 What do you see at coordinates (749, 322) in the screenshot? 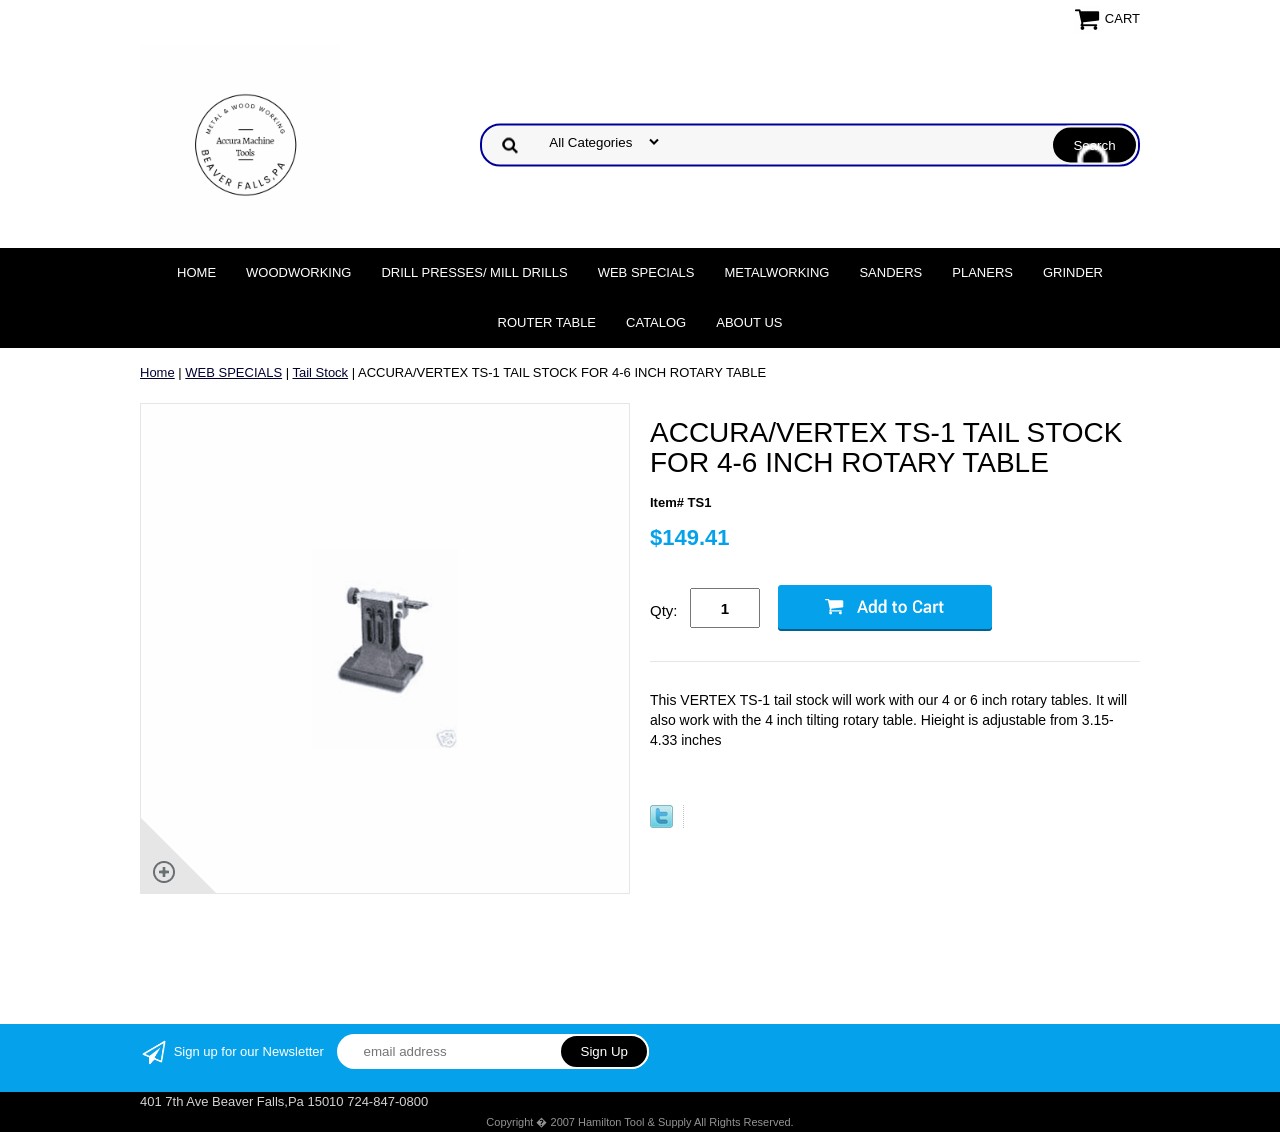
I see `About Us` at bounding box center [749, 322].